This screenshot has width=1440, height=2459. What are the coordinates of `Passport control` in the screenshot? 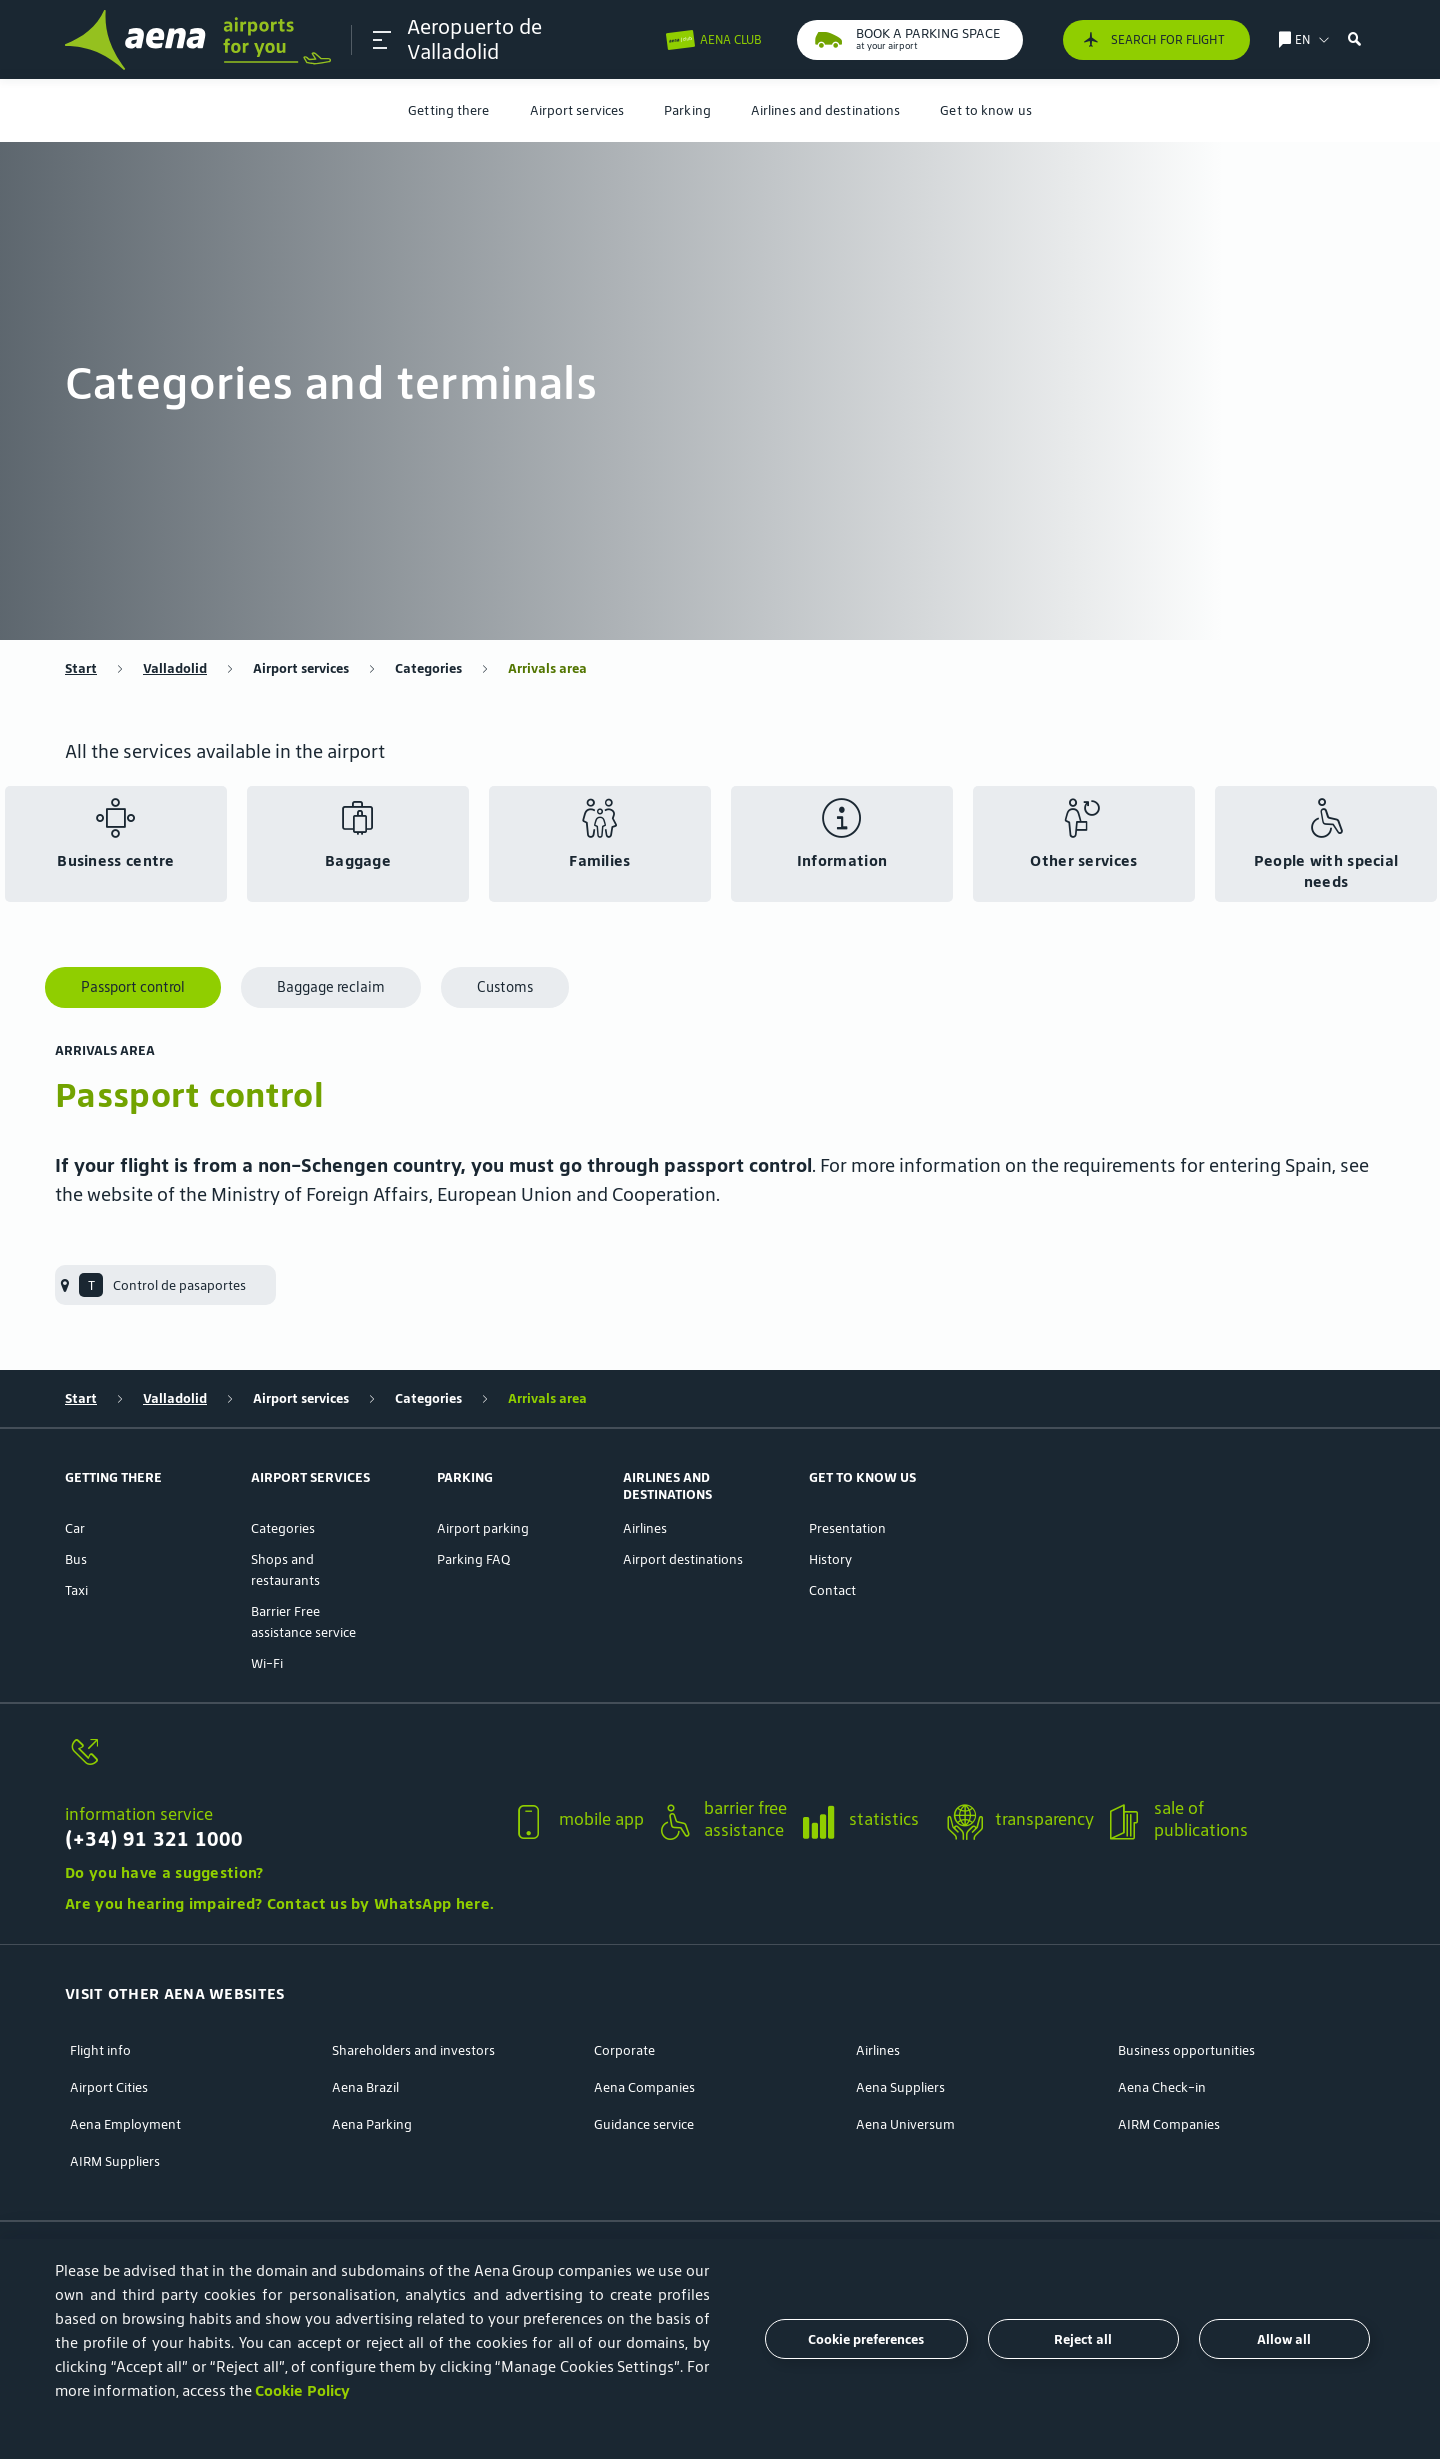 It's located at (133, 987).